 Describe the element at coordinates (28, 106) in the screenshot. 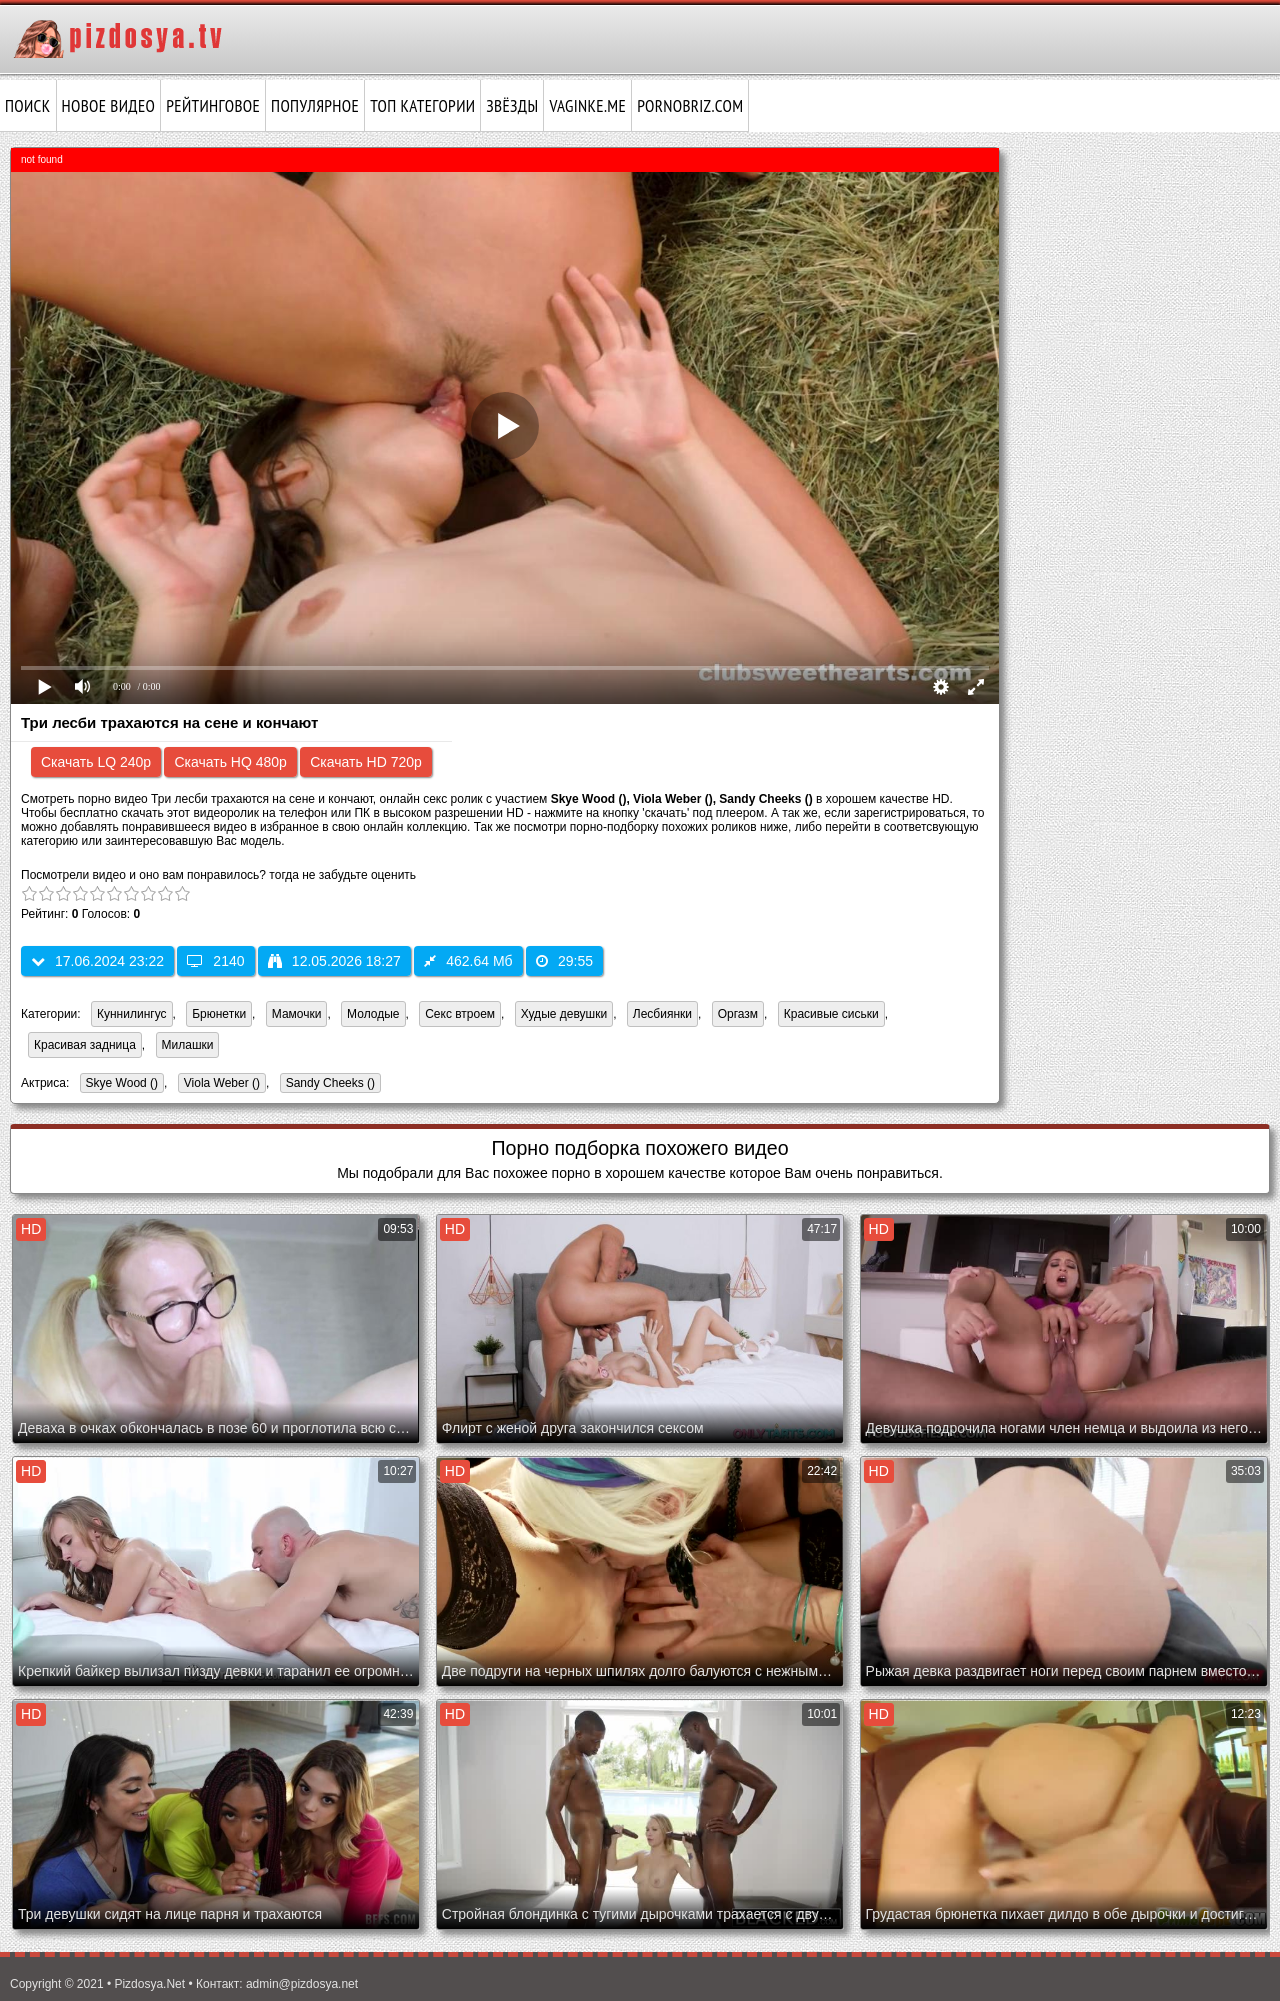

I see `Поиск` at that location.